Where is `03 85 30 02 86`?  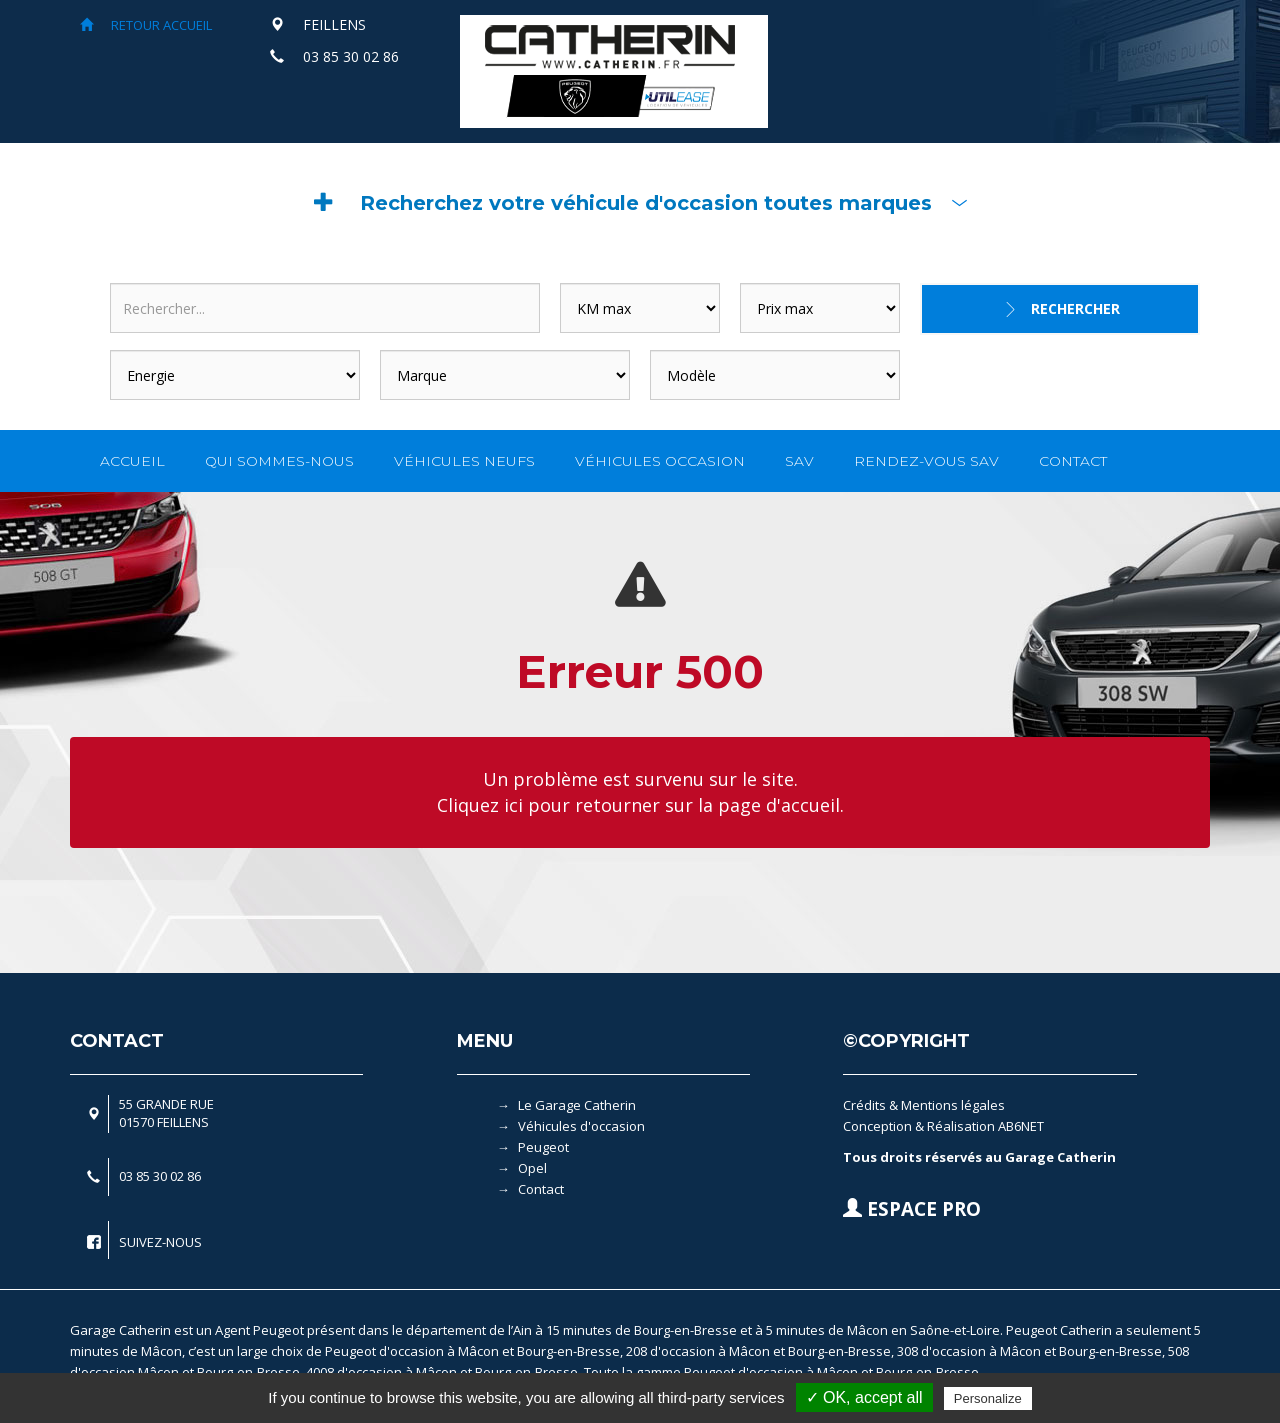
03 85 30 02 86 is located at coordinates (351, 56).